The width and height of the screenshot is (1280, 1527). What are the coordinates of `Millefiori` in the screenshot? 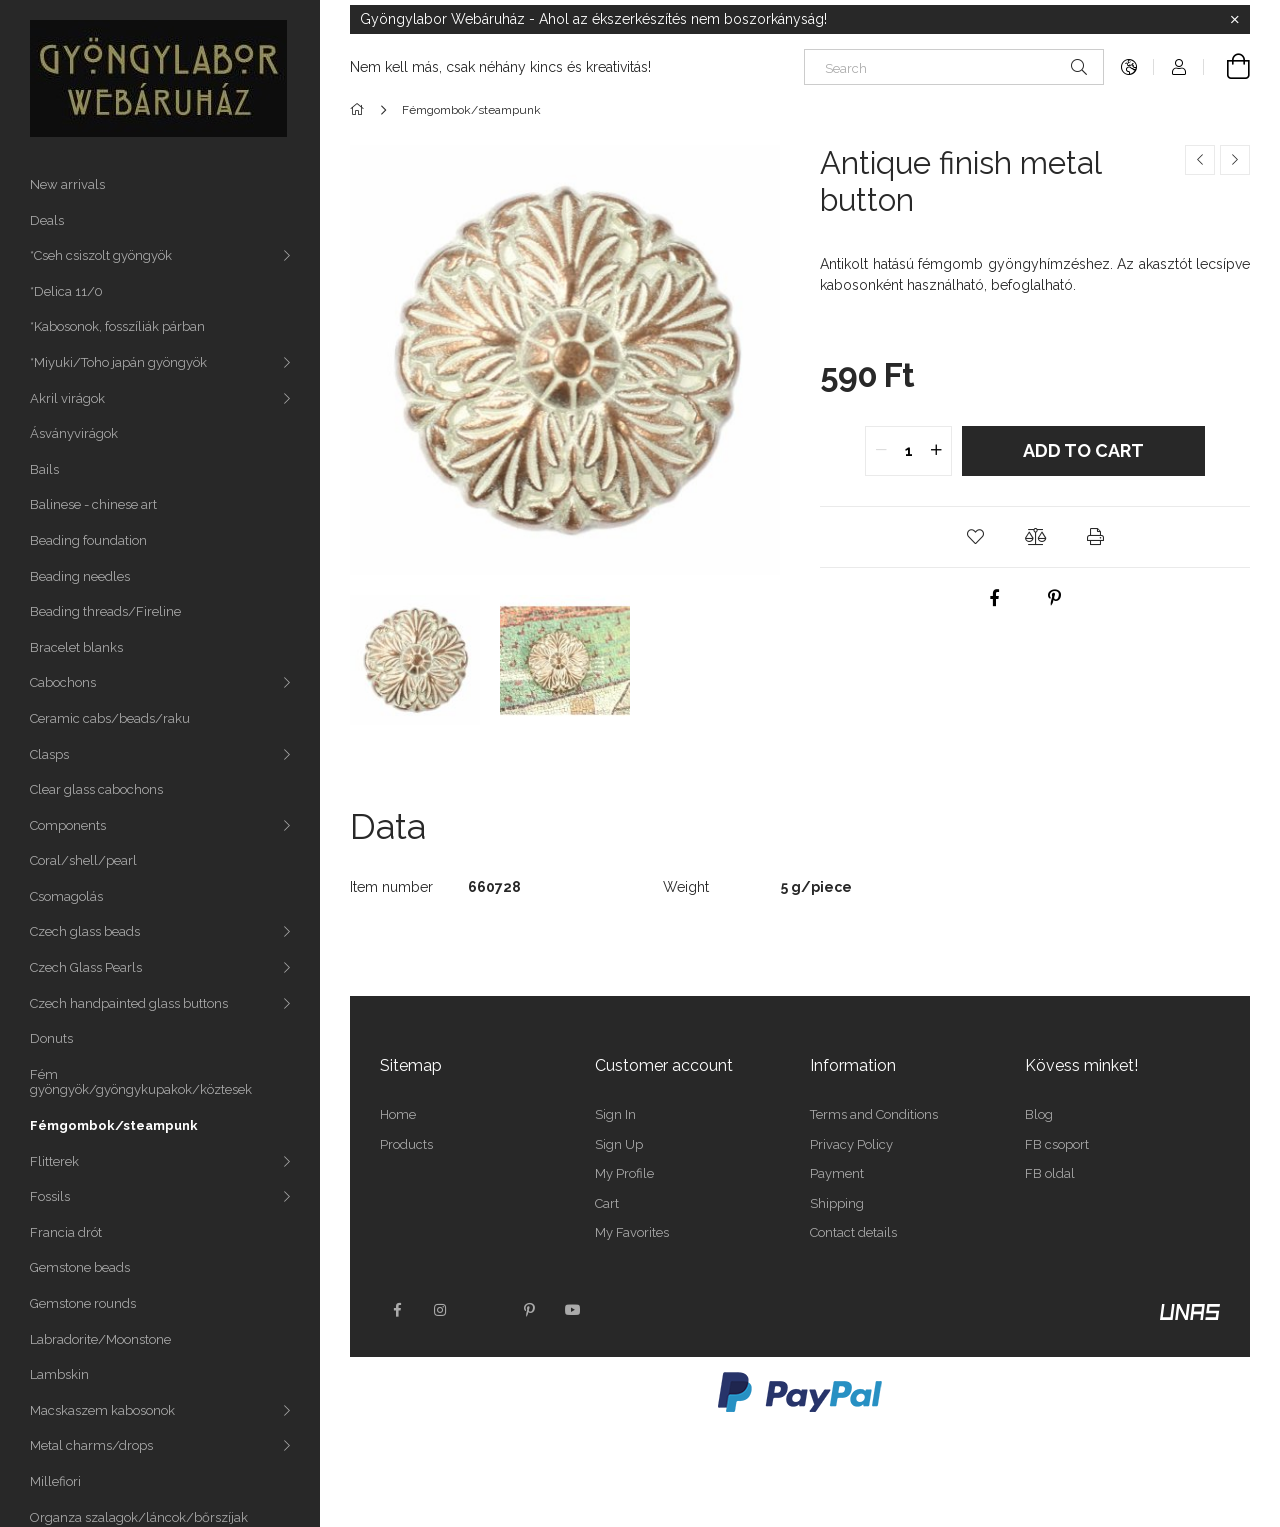 It's located at (55, 1481).